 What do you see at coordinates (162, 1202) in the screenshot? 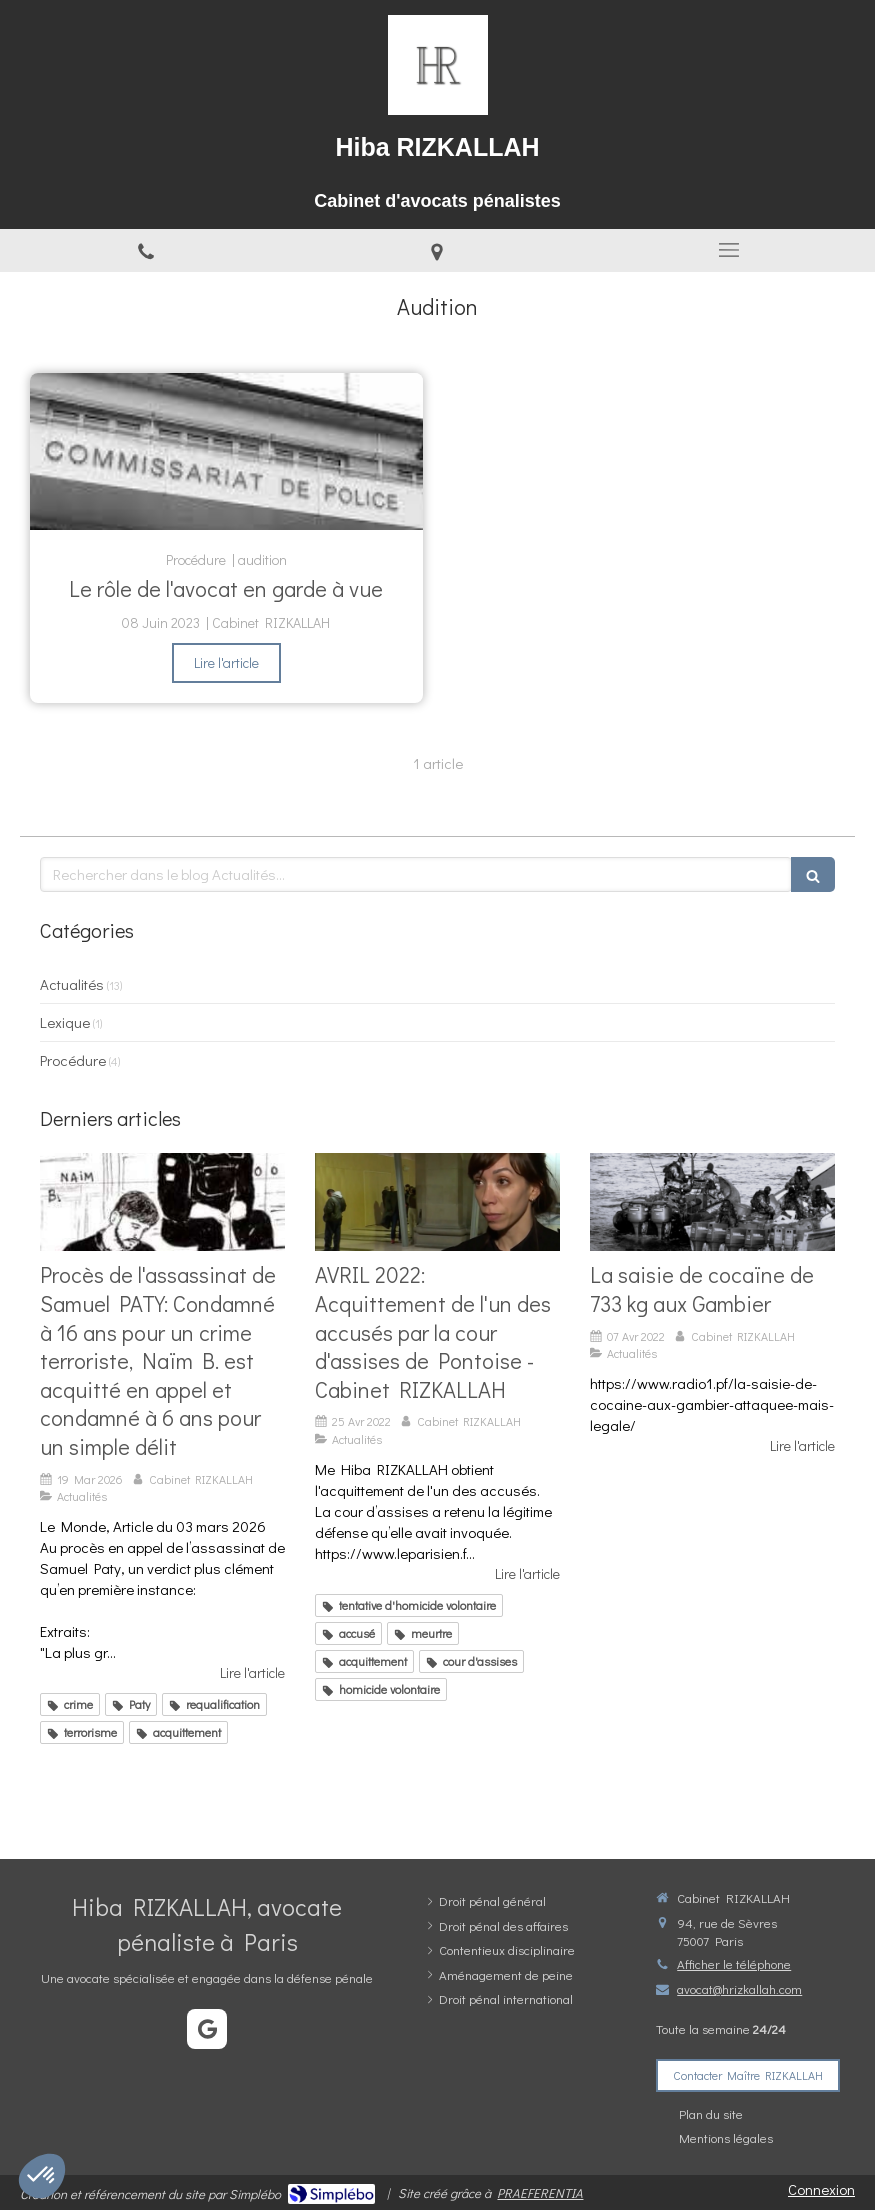
I see `[Verdict époustouflant pour la défense de N.B: Acquitté du crime terroriste et condamné à 6 ans en appel pour un délit]` at bounding box center [162, 1202].